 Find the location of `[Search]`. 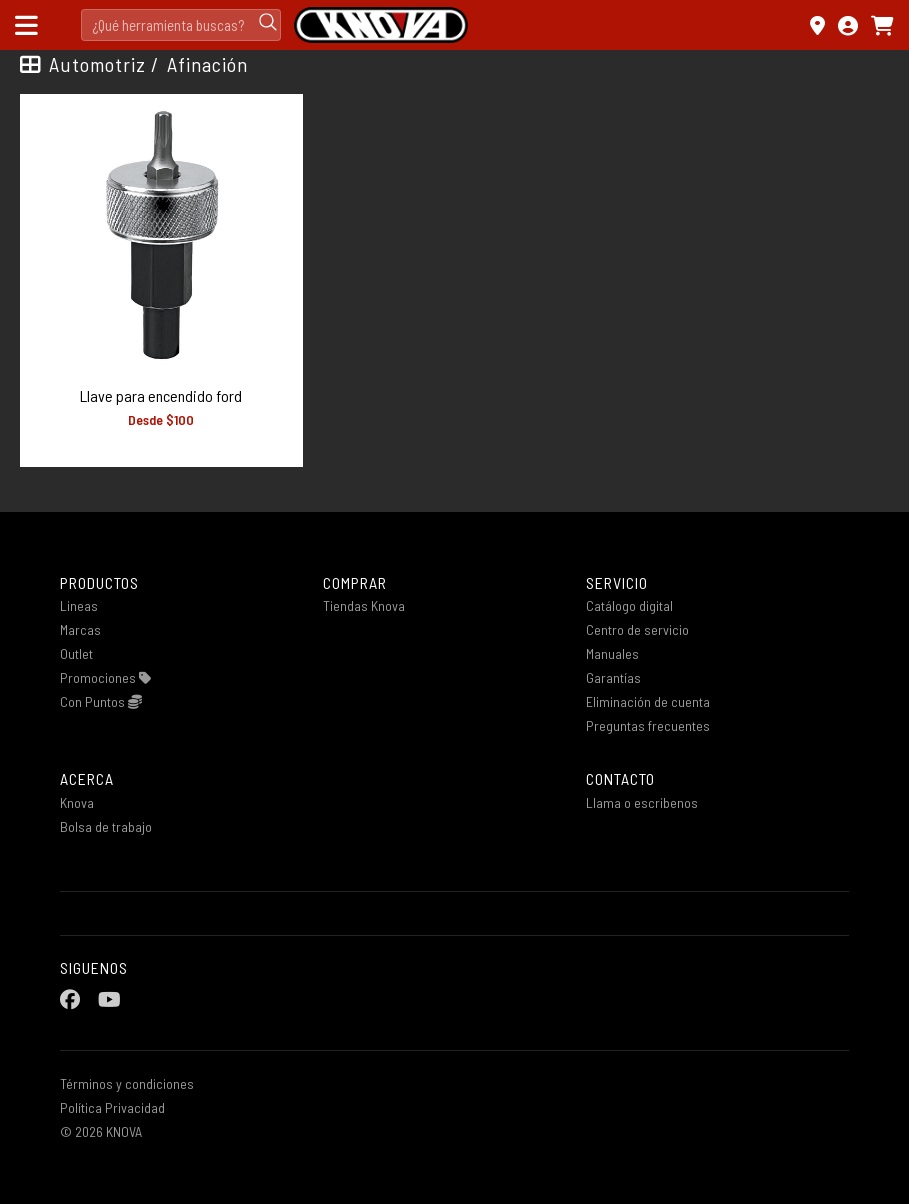

[Search] is located at coordinates (181, 25).